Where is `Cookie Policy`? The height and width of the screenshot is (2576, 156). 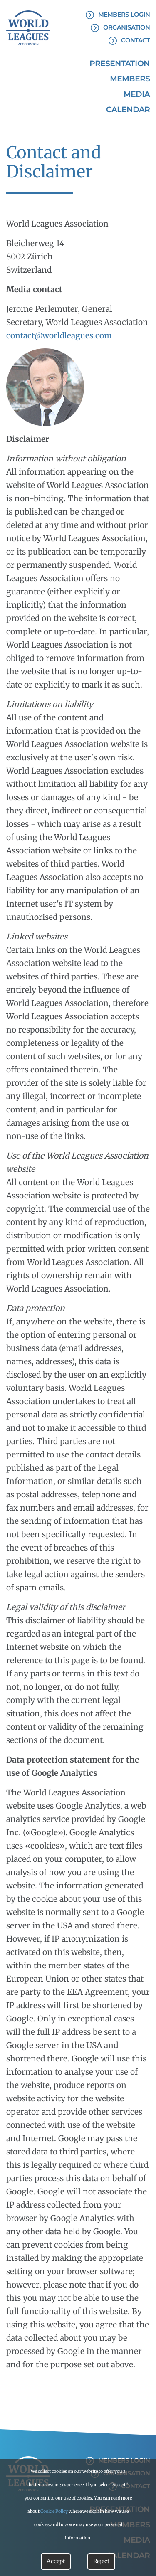
Cookie Policy is located at coordinates (54, 2511).